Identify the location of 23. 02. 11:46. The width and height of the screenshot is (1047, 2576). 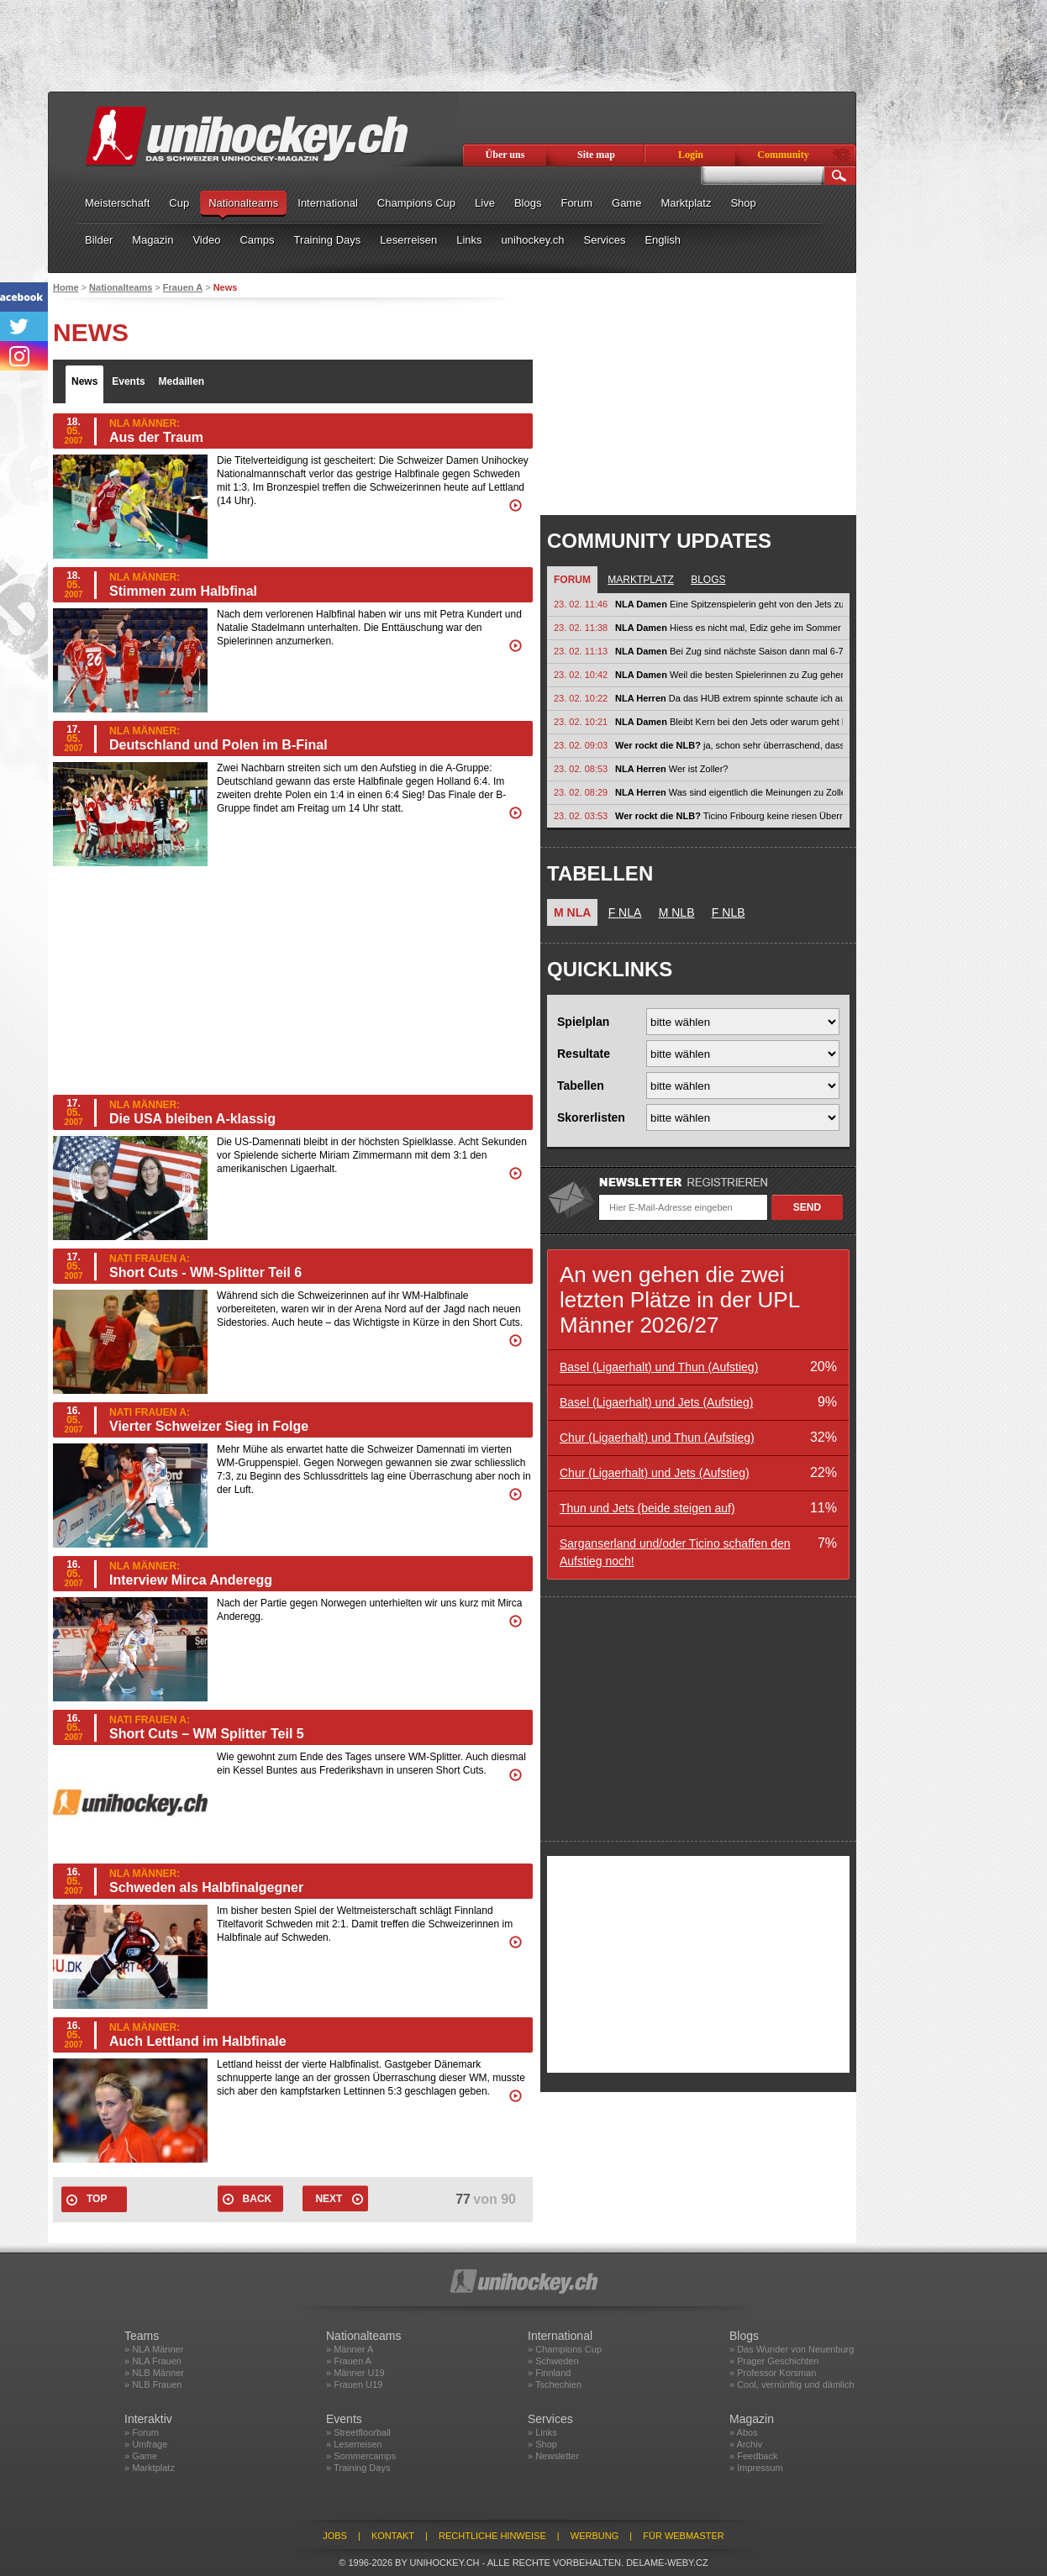
(581, 604).